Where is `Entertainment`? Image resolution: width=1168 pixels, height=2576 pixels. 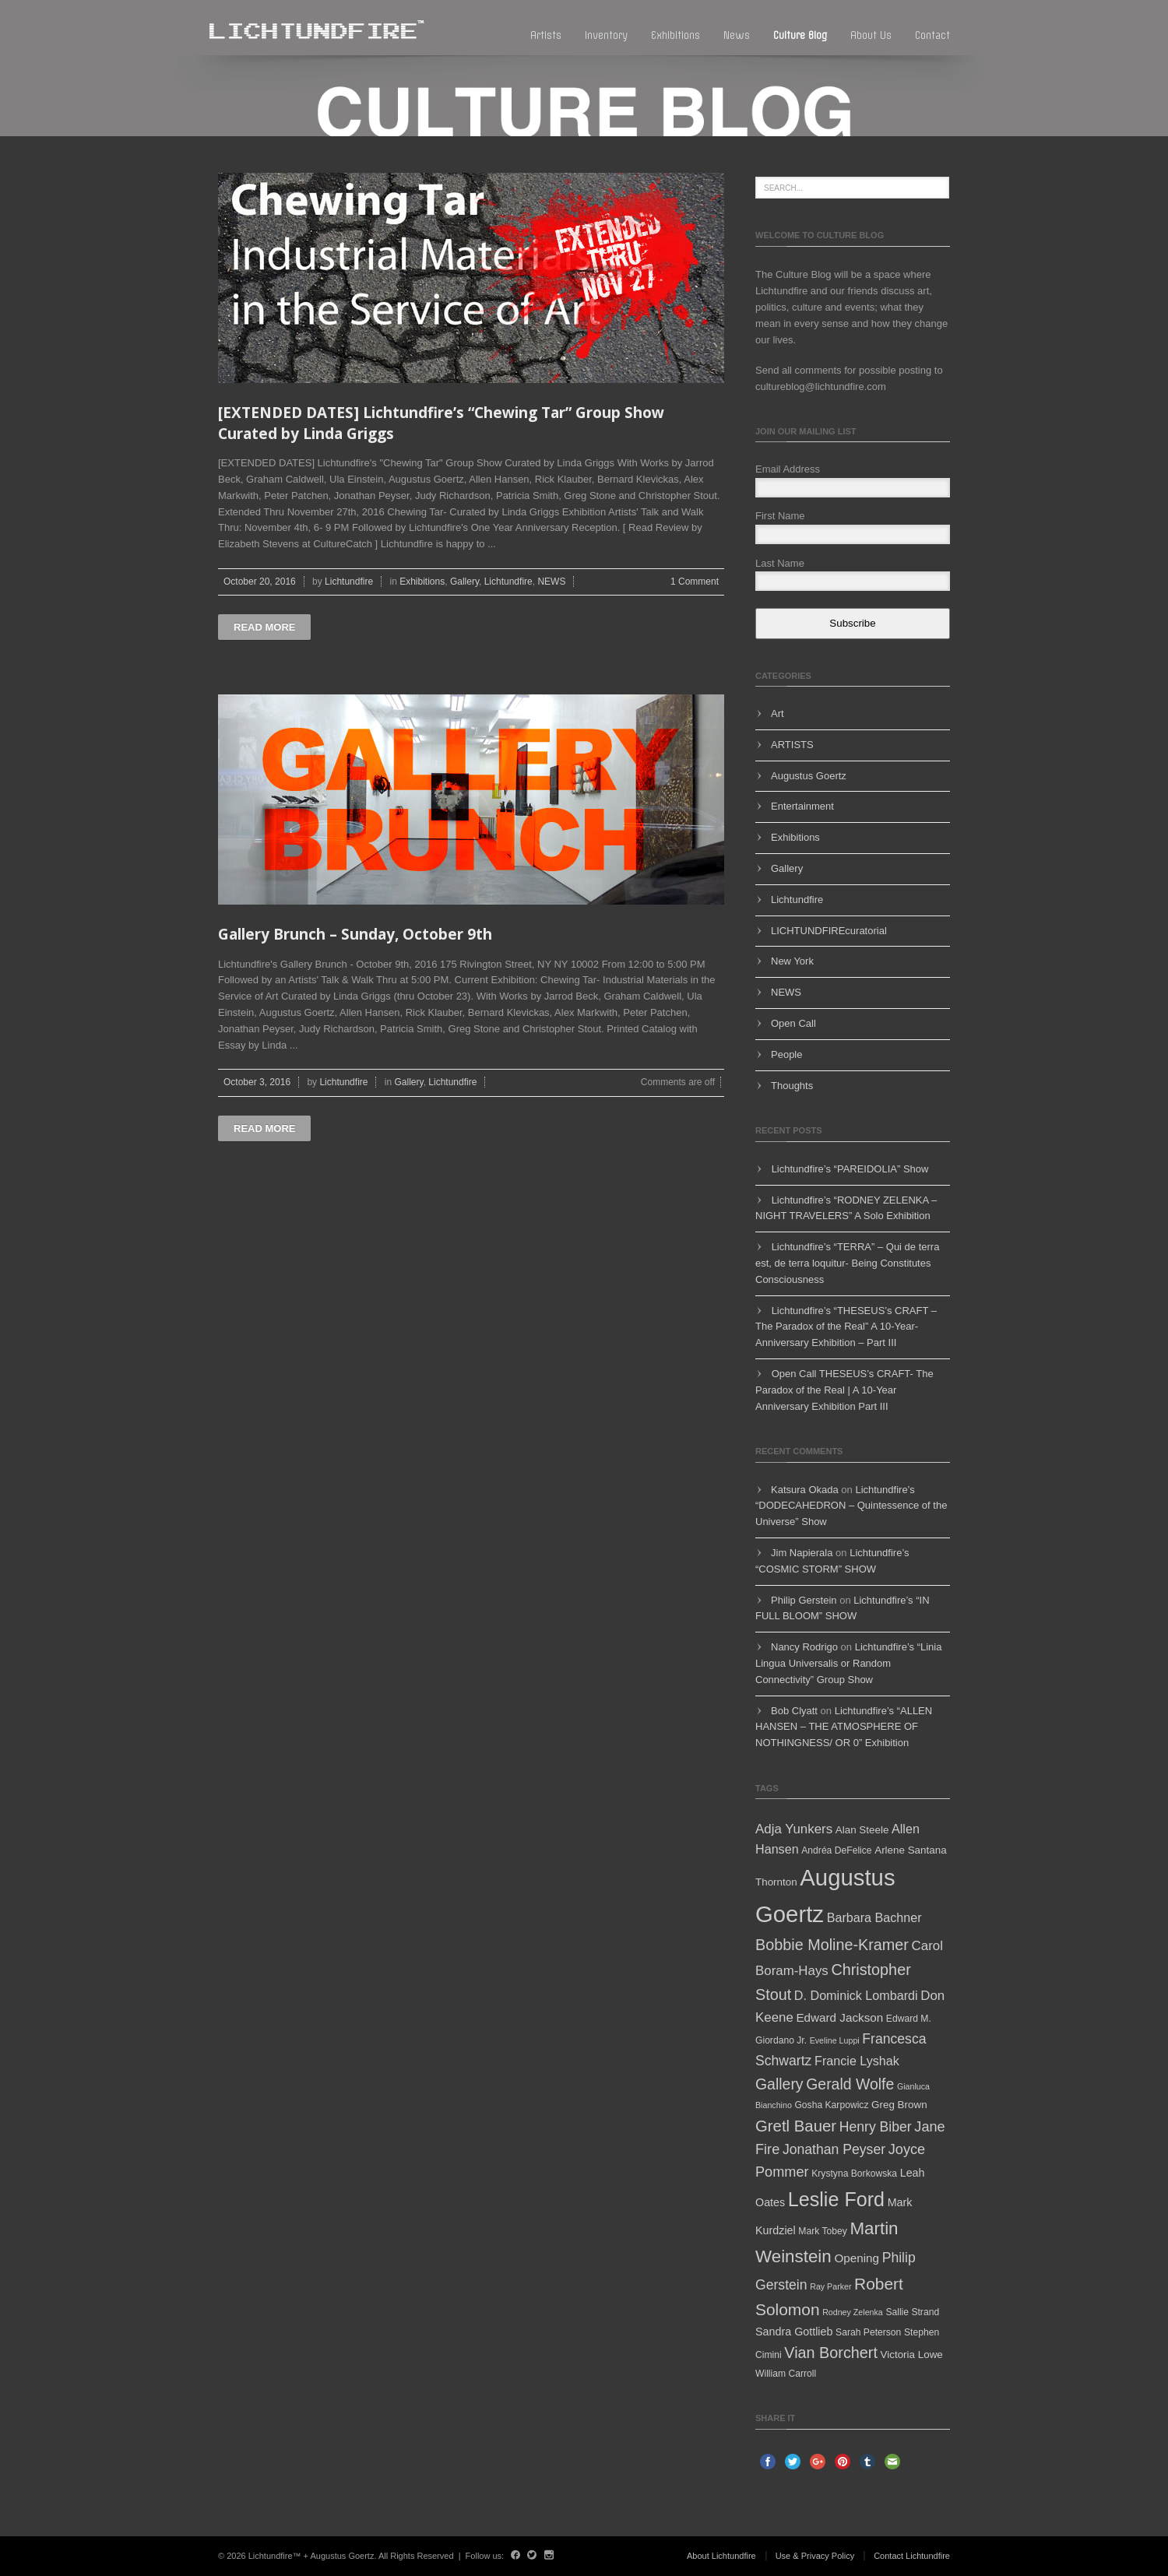 Entertainment is located at coordinates (802, 806).